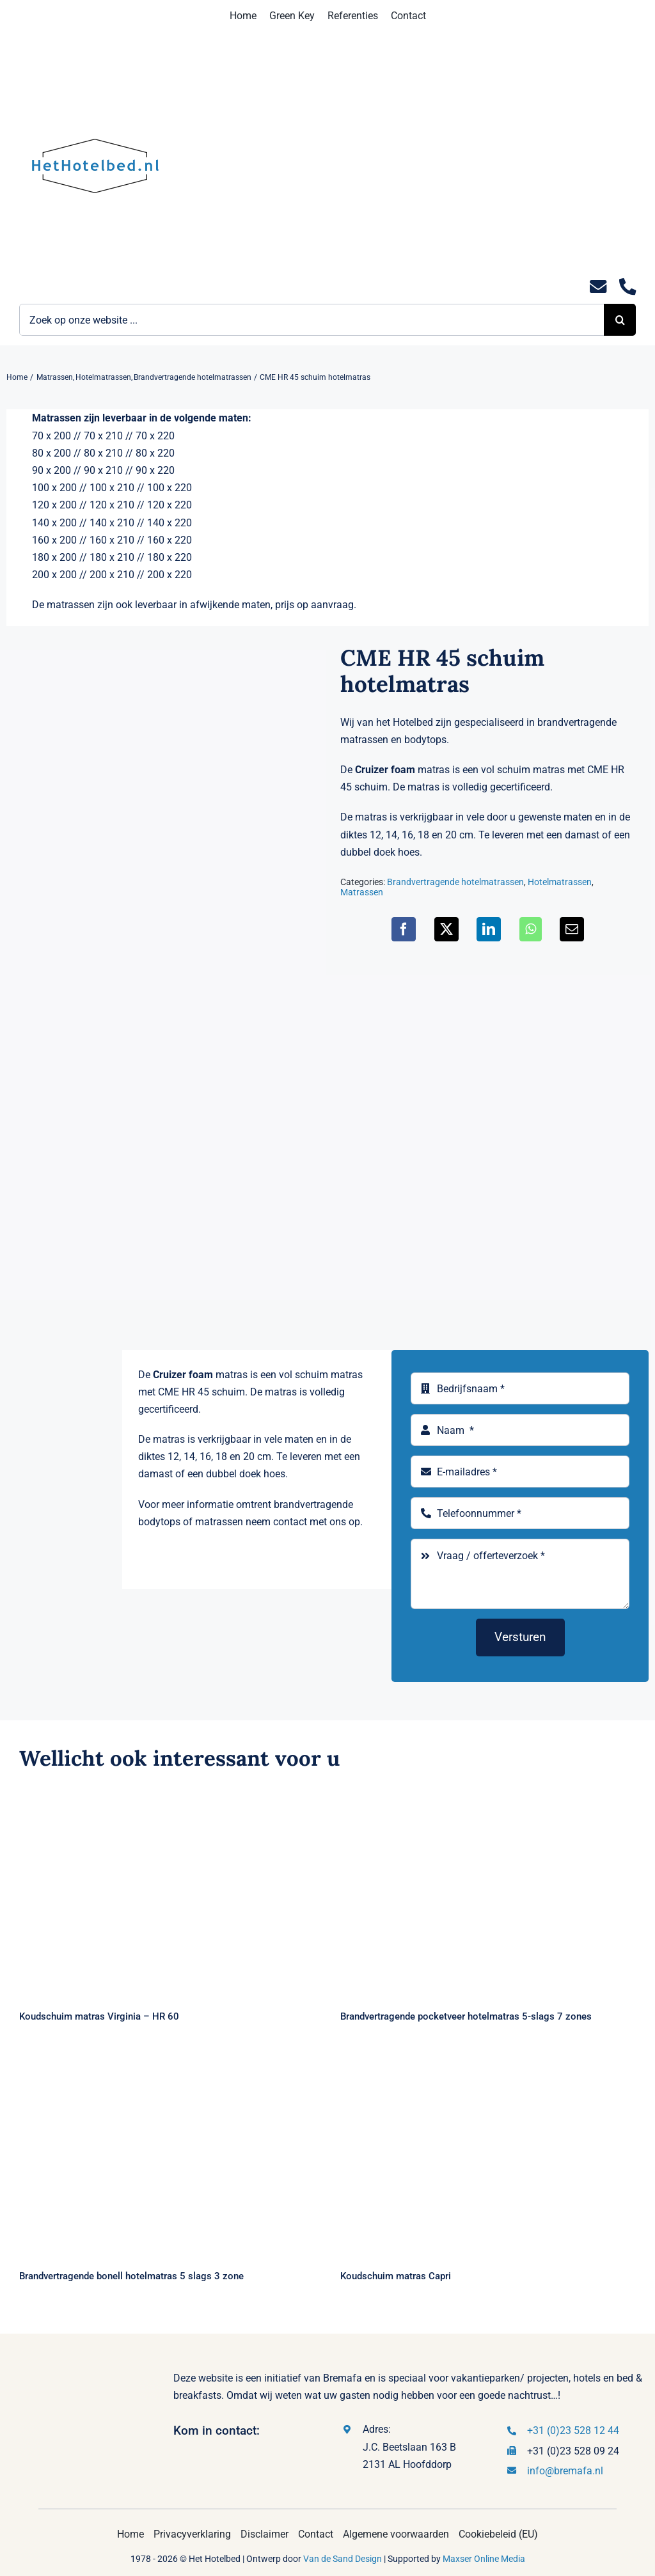 This screenshot has width=655, height=2576. What do you see at coordinates (311, 320) in the screenshot?
I see `[Zoek op onze website ...]` at bounding box center [311, 320].